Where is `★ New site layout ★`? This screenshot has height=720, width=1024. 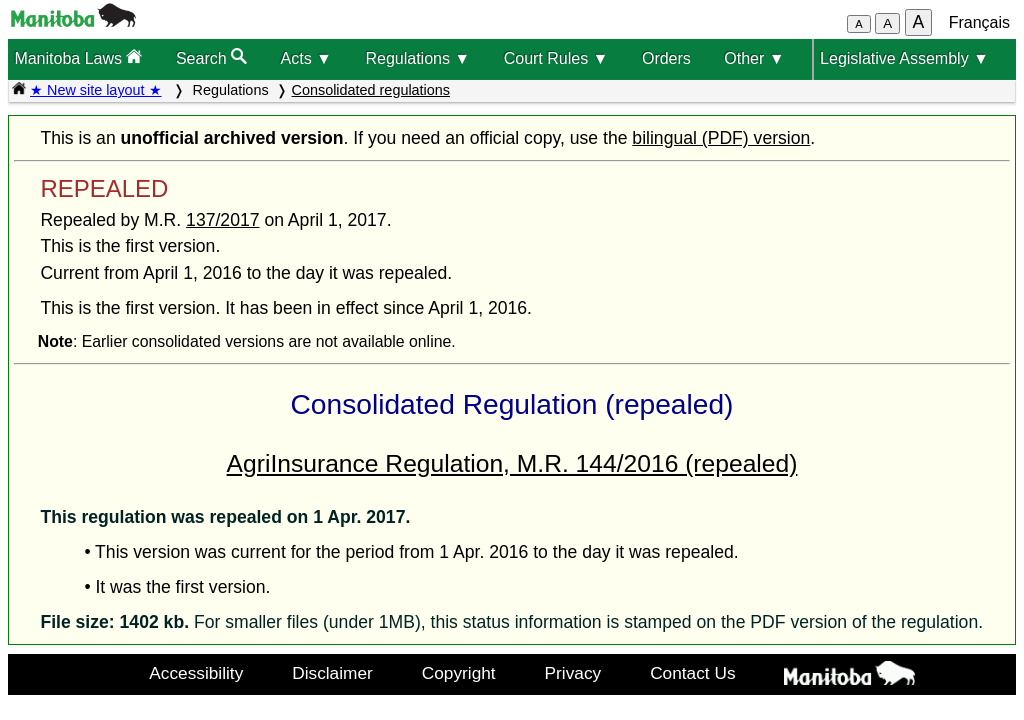 ★ New site layout ★ is located at coordinates (96, 90).